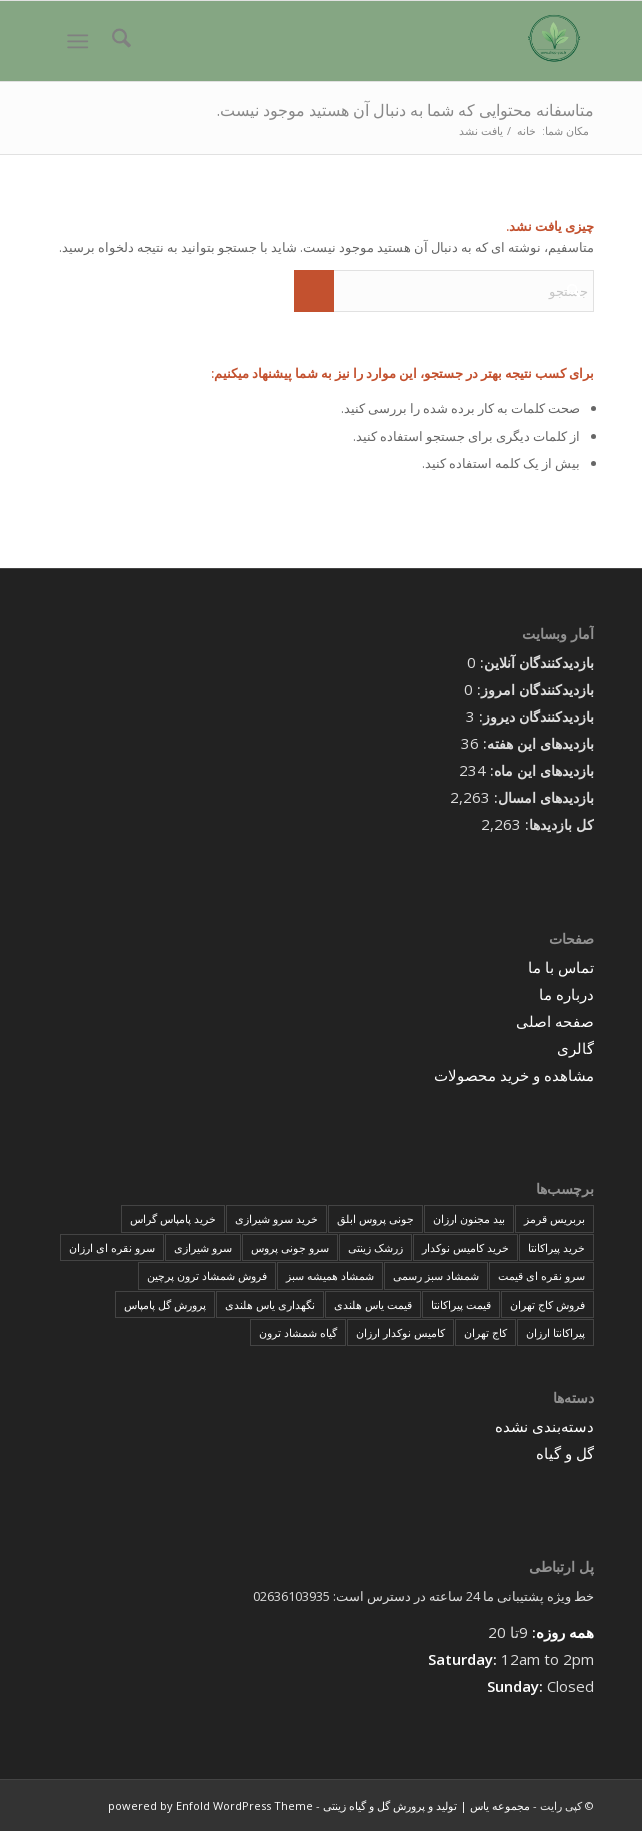 This screenshot has width=642, height=1831. I want to click on powered by Enfold WordPress Theme, so click(210, 1805).